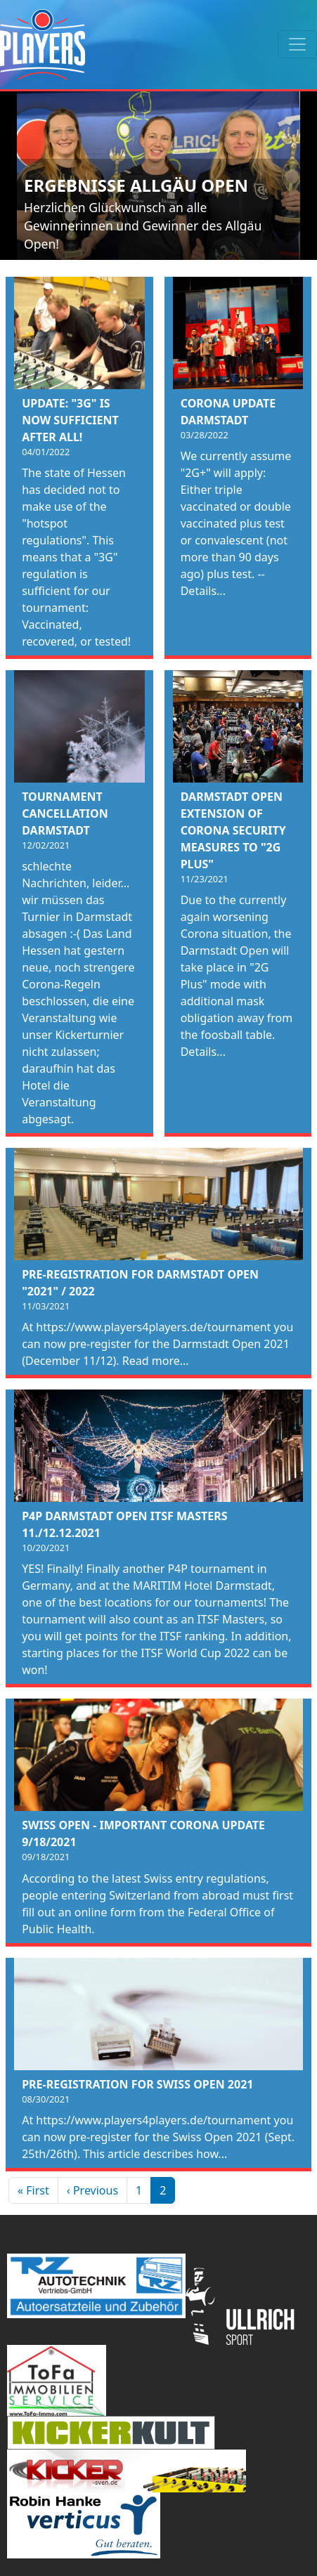  Describe the element at coordinates (297, 44) in the screenshot. I see `[Toggle navigation]` at that location.